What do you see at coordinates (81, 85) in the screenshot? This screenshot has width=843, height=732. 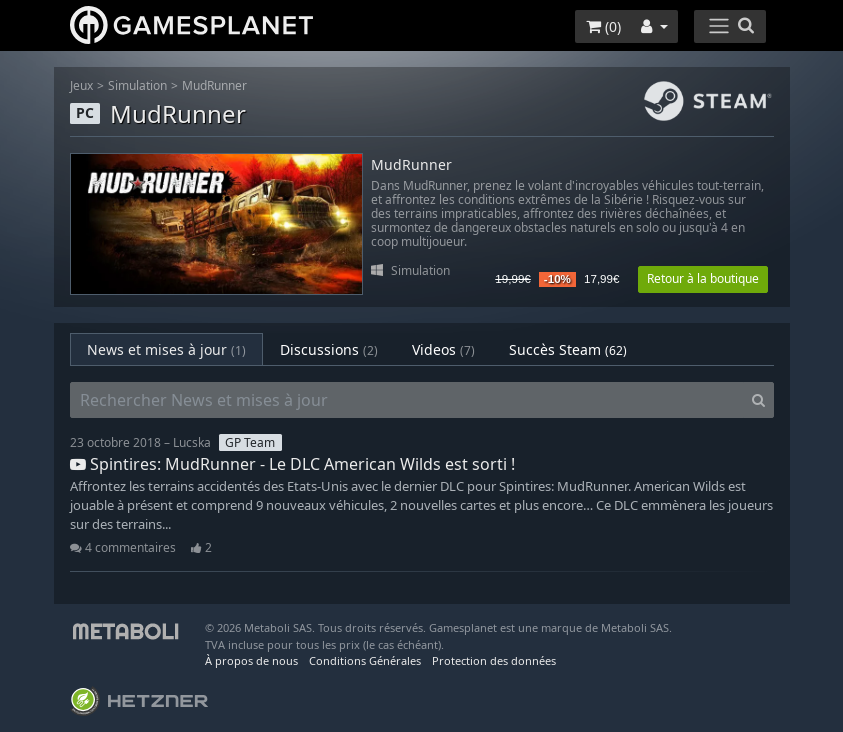 I see `Jeux` at bounding box center [81, 85].